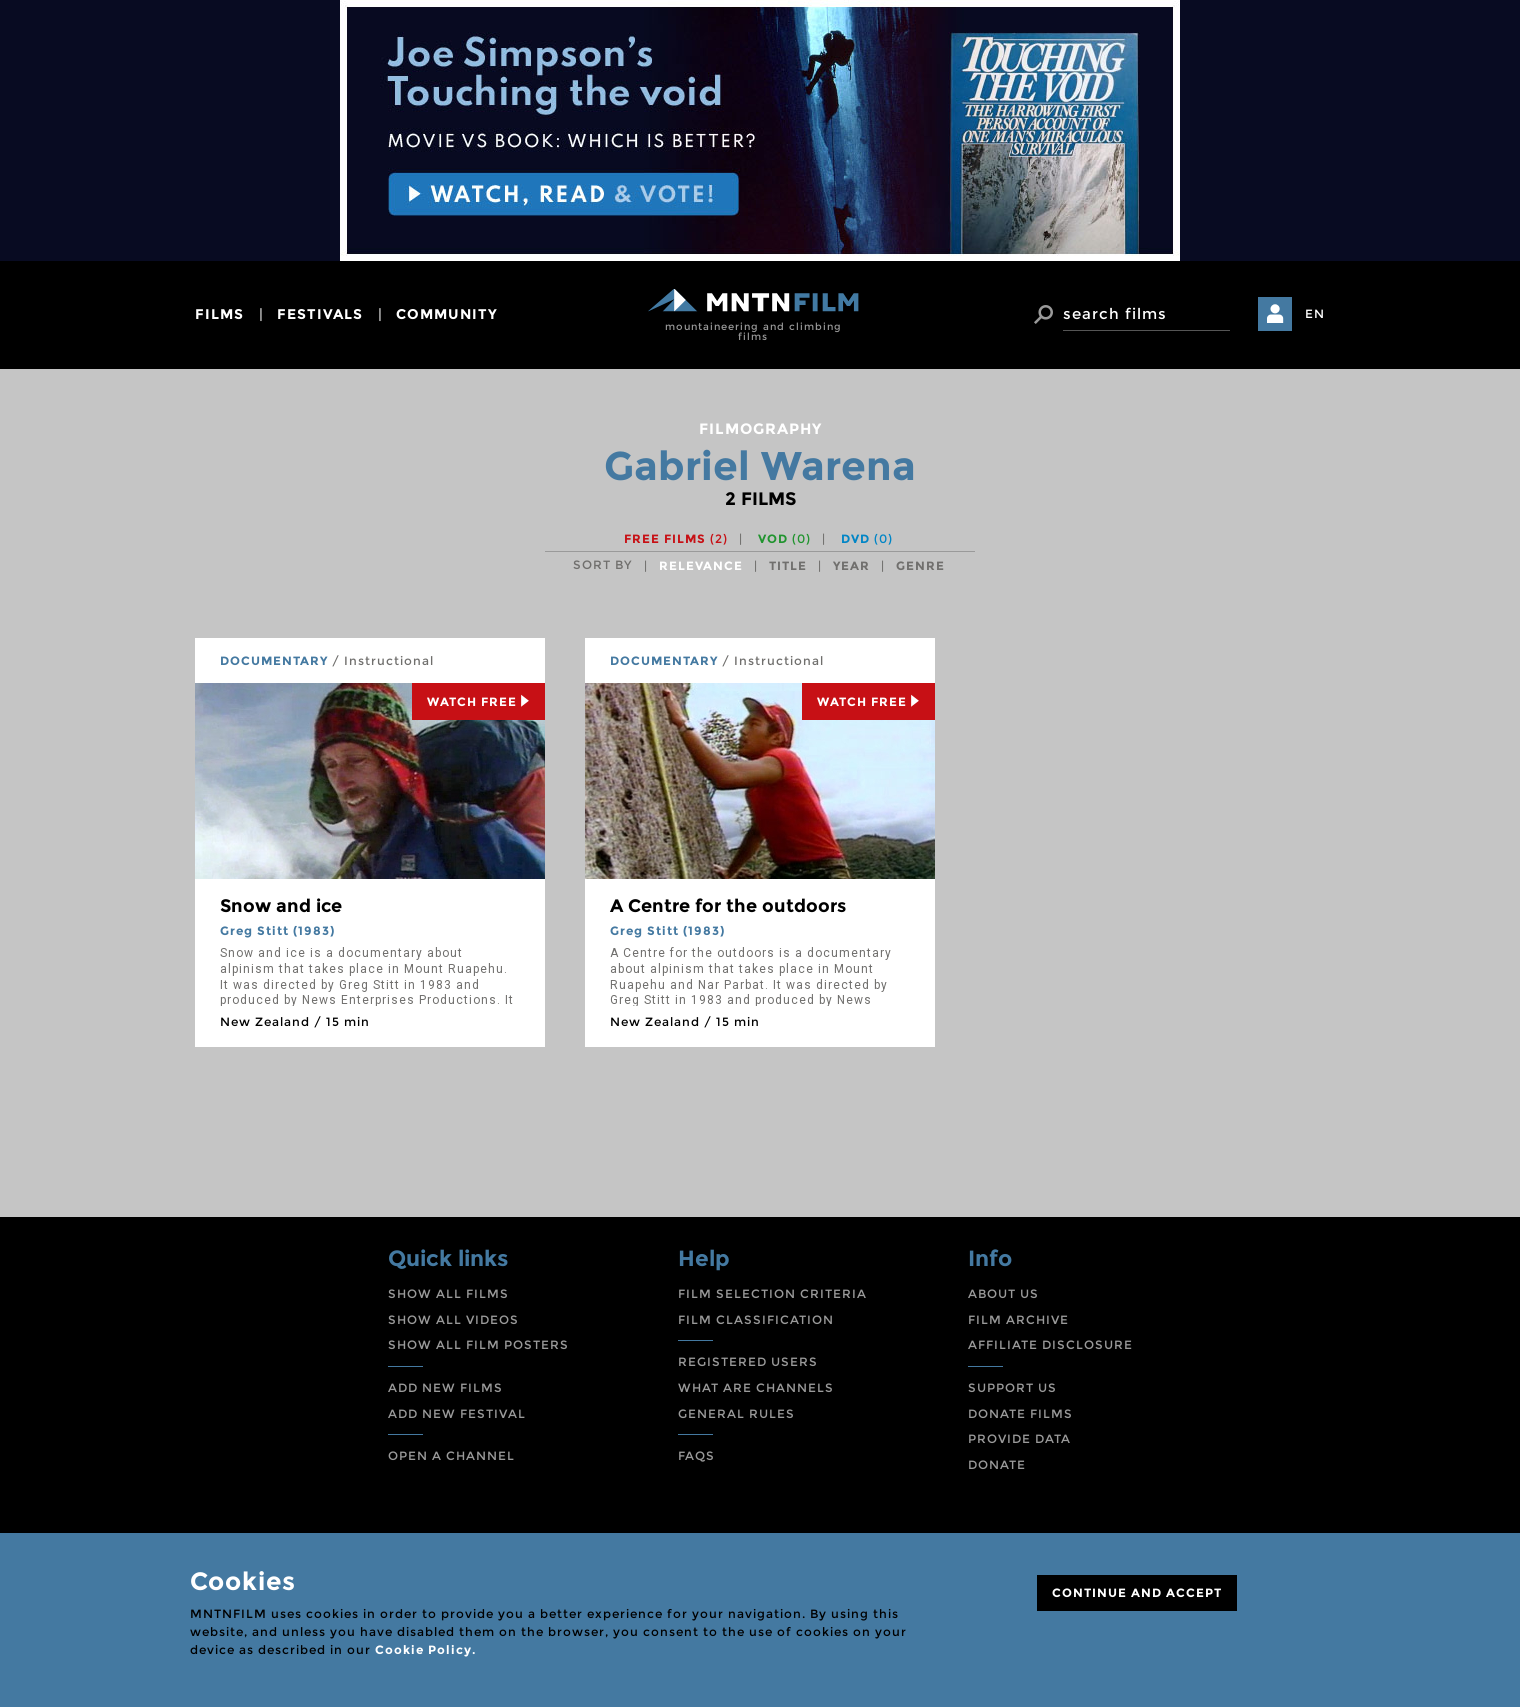 Image resolution: width=1520 pixels, height=1707 pixels. I want to click on ADD NEW FILMS, so click(445, 1387).